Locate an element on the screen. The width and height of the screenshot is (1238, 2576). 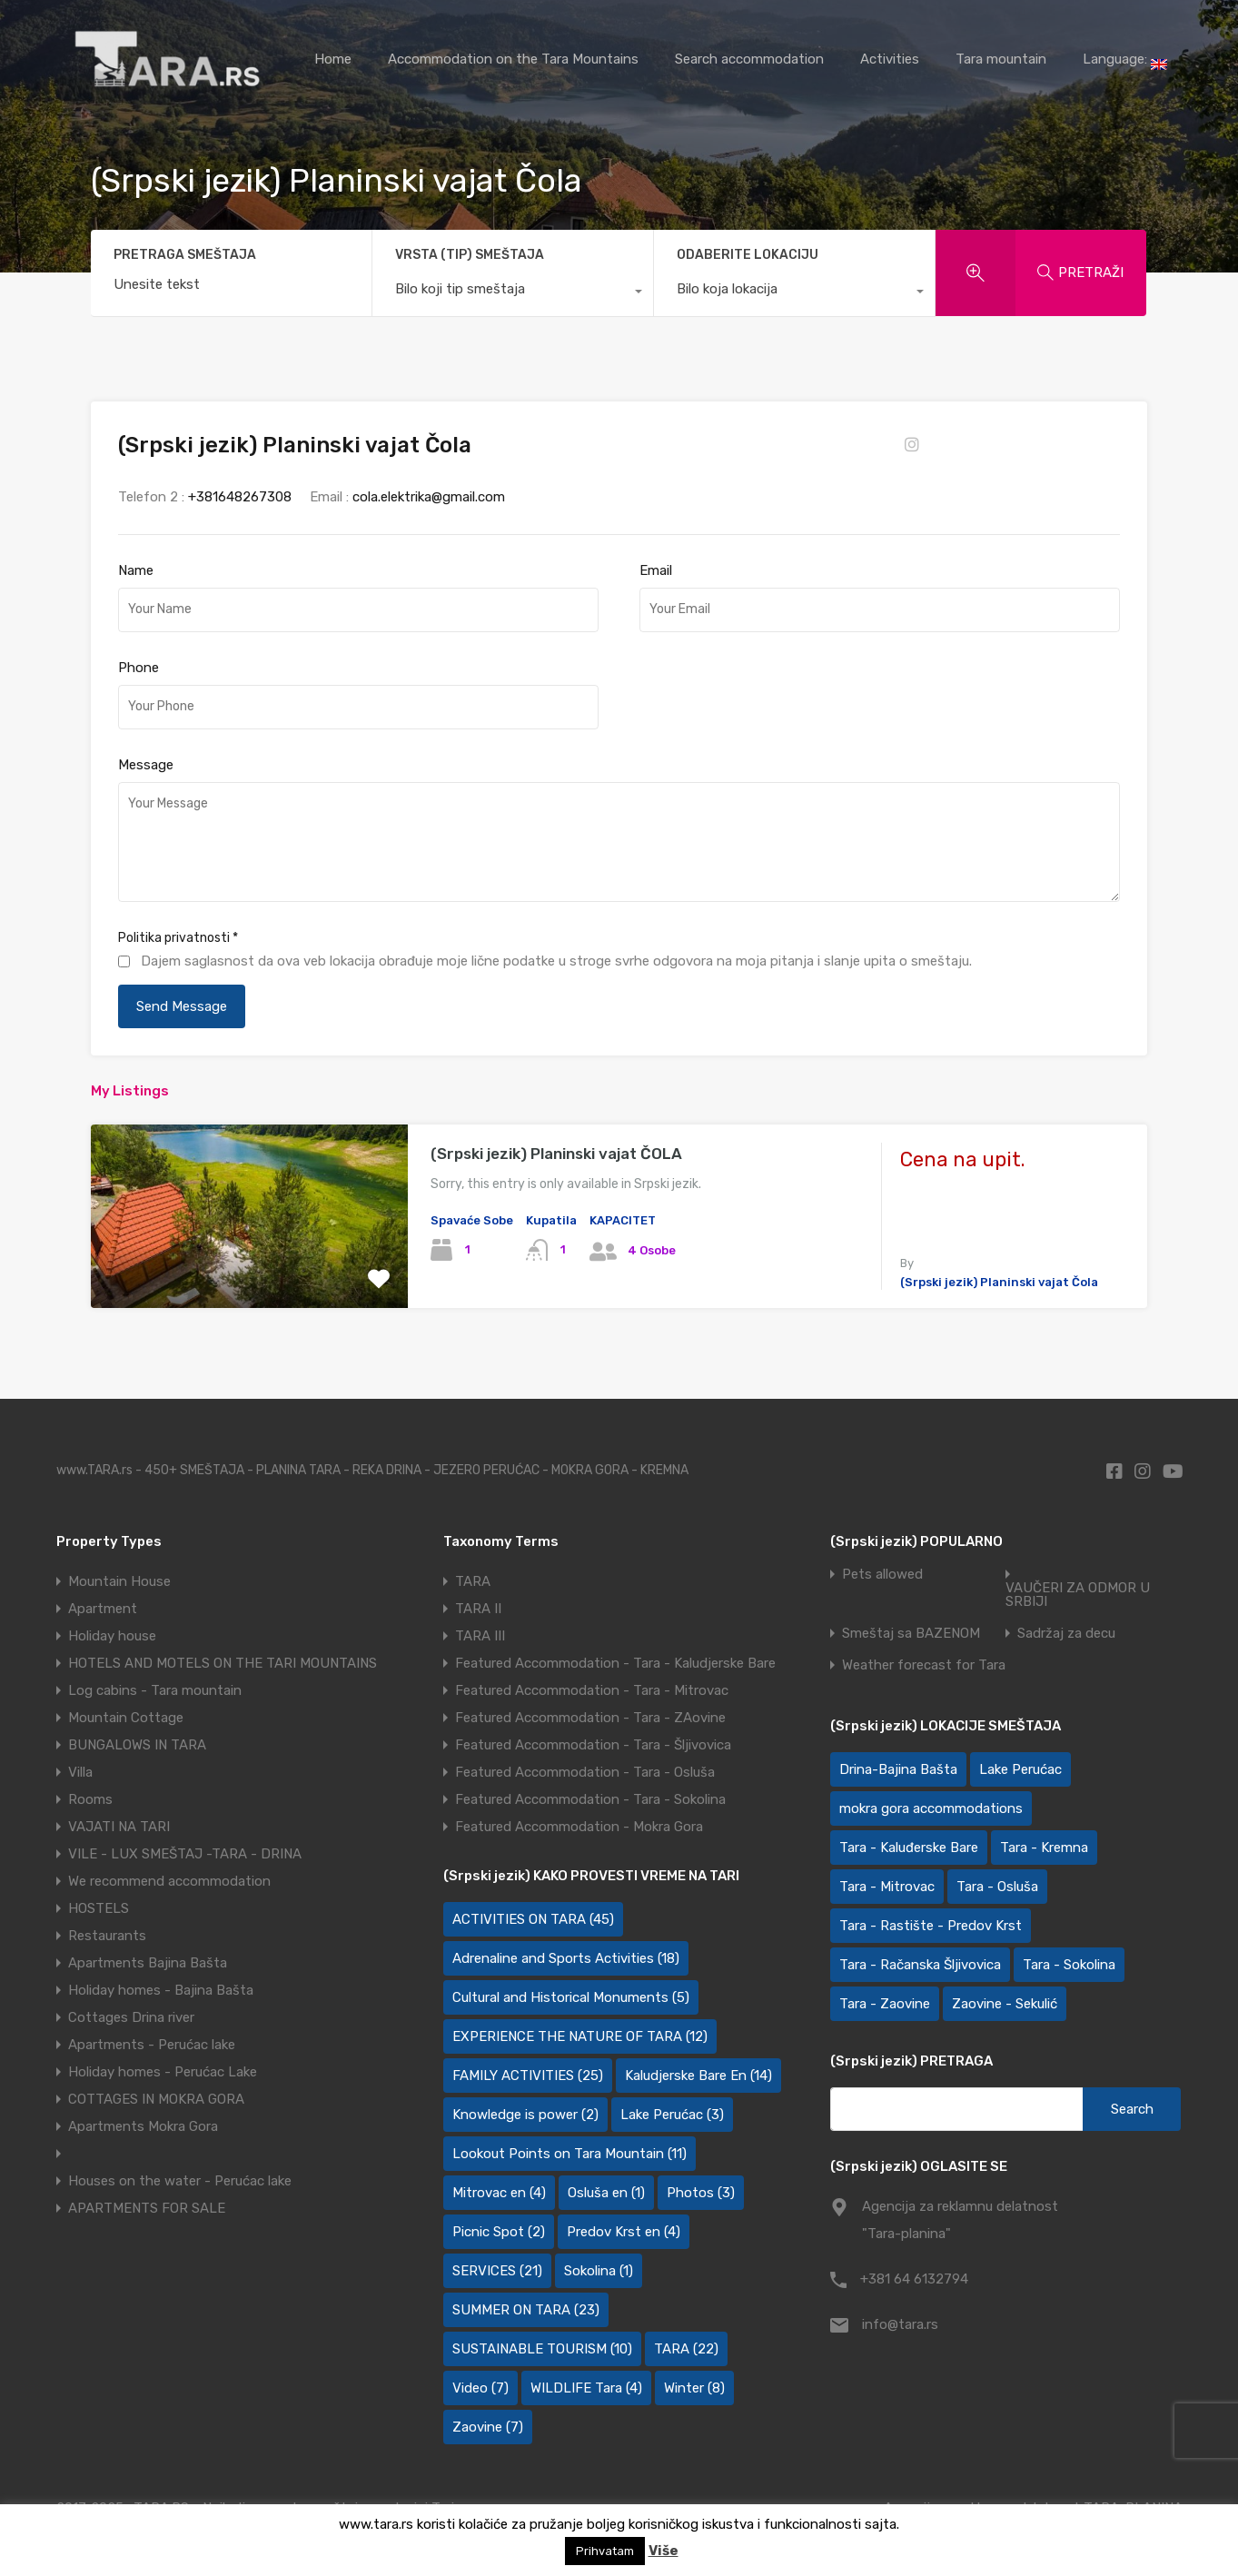
Tara - Zaovine [Tara - Zaovine (92 items)] is located at coordinates (884, 2004).